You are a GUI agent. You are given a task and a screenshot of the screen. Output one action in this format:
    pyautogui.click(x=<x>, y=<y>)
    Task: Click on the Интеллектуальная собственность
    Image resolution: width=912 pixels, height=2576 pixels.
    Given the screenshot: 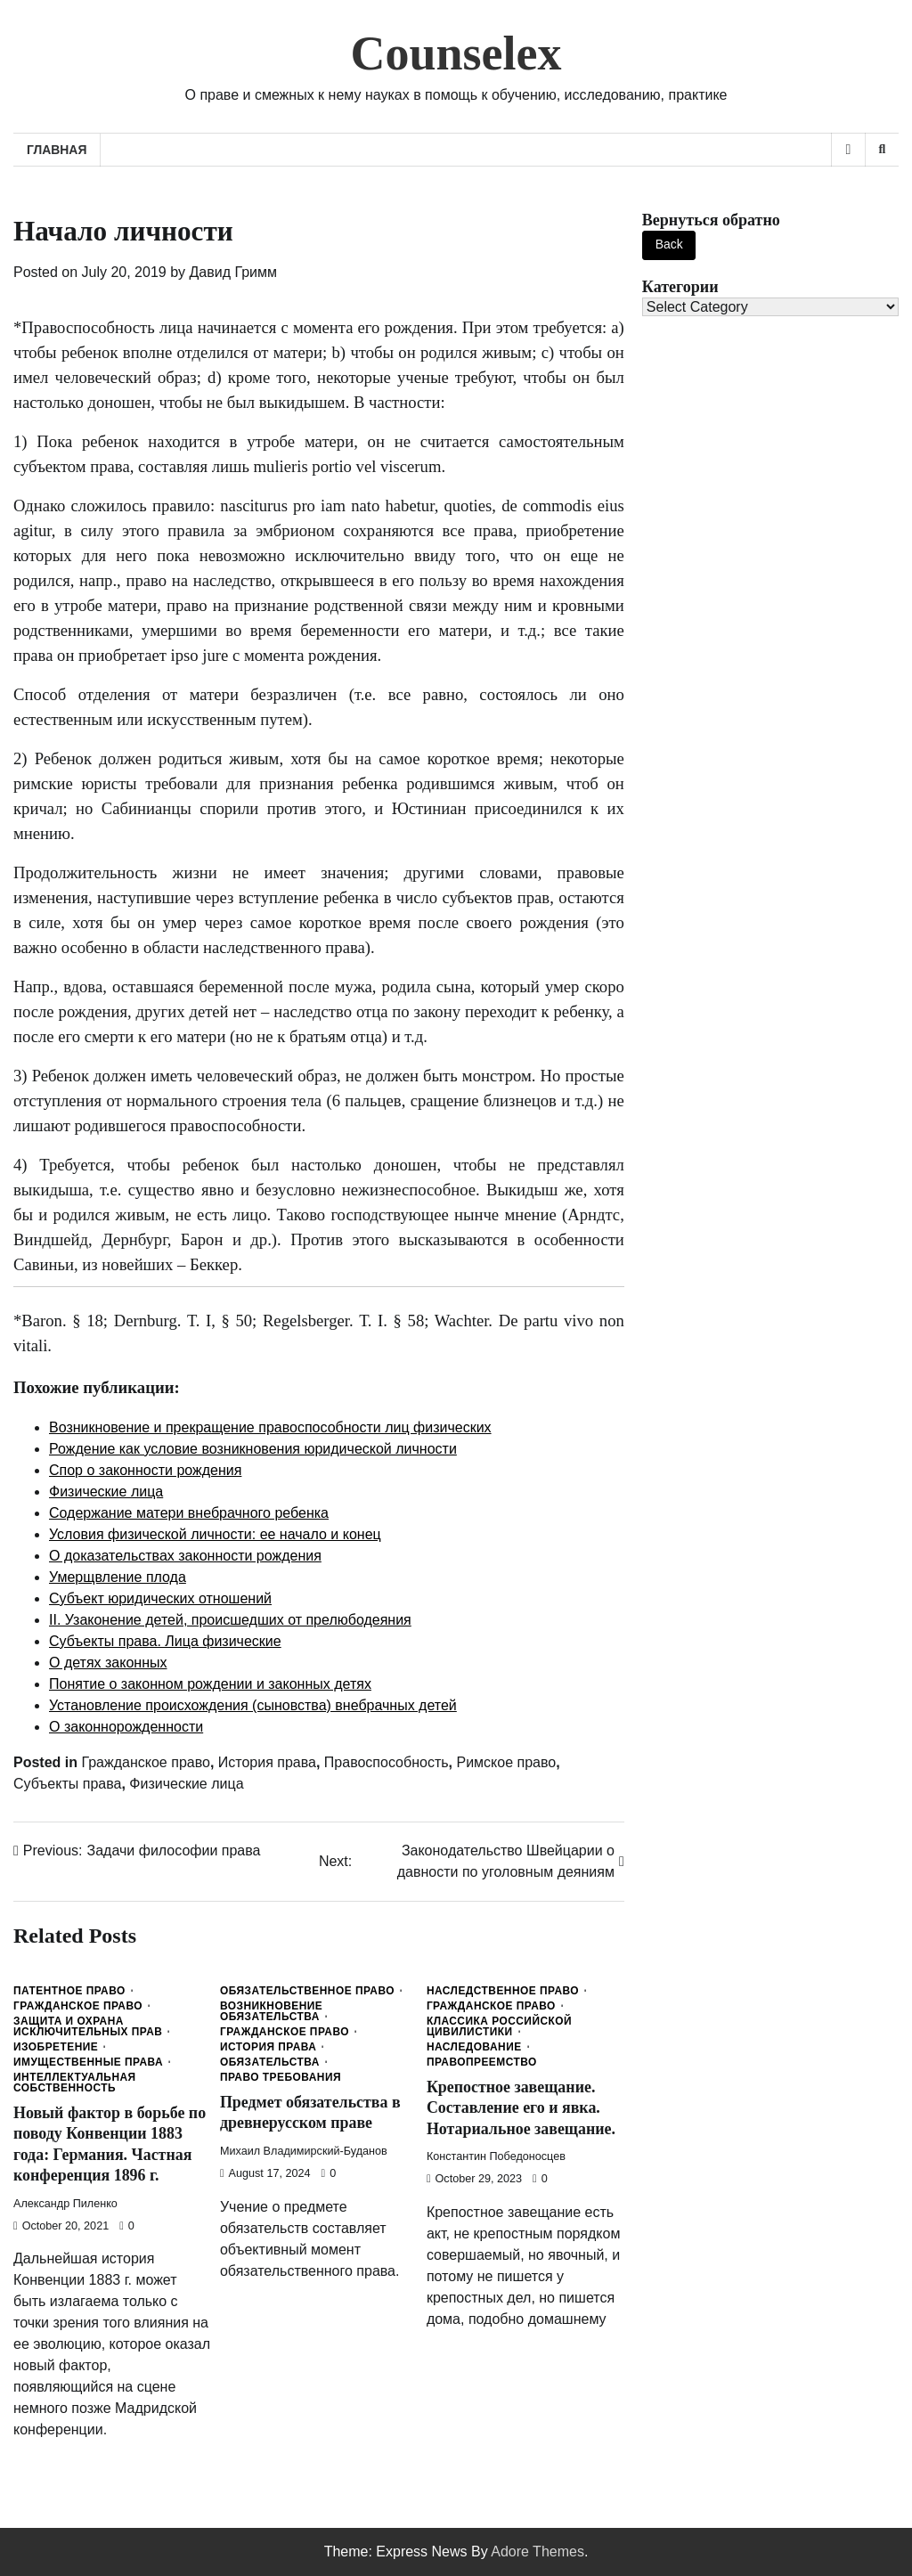 What is the action you would take?
    pyautogui.click(x=74, y=2083)
    